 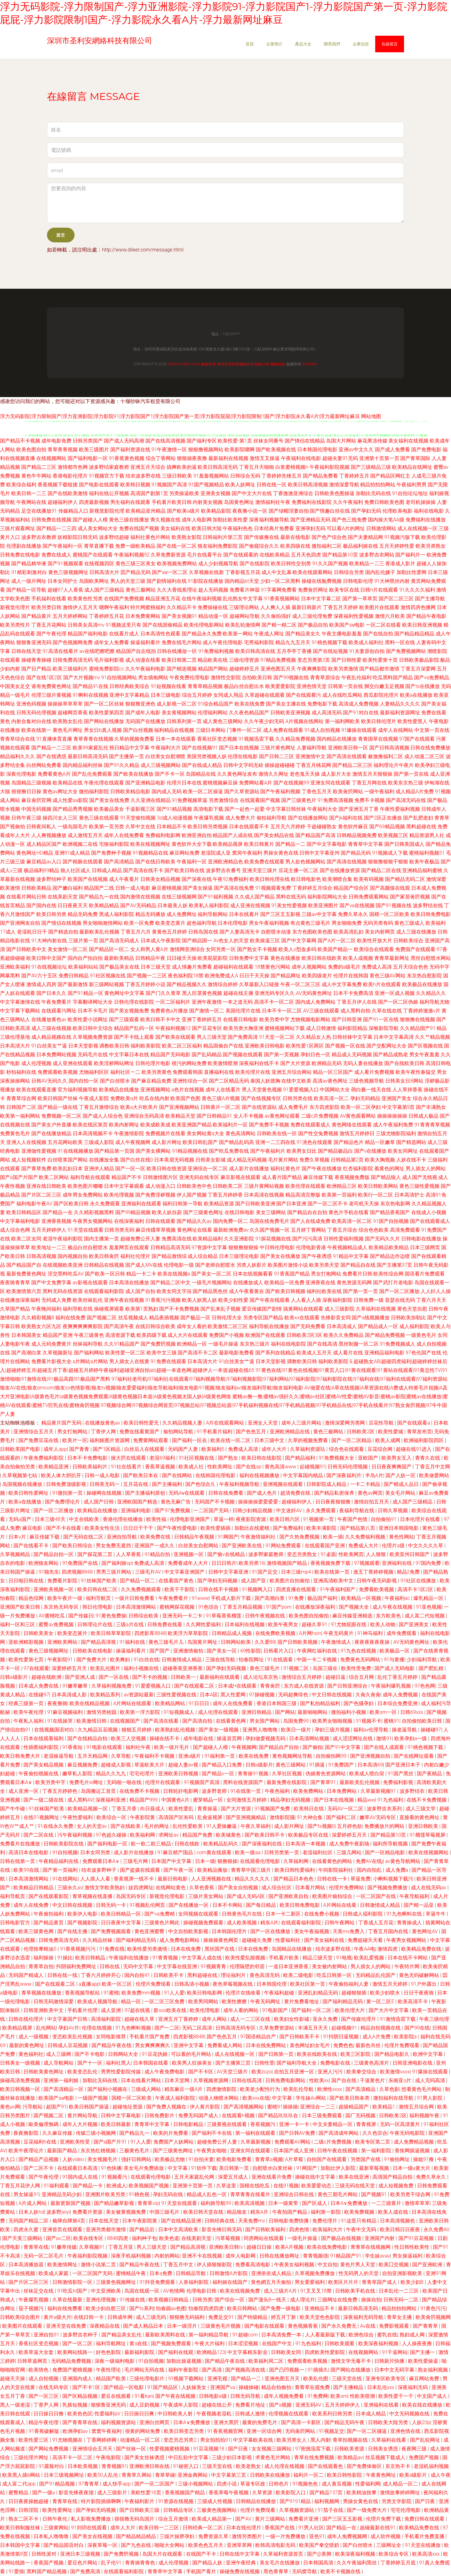 What do you see at coordinates (261, 1098) in the screenshot?
I see `国产在线视频专区` at bounding box center [261, 1098].